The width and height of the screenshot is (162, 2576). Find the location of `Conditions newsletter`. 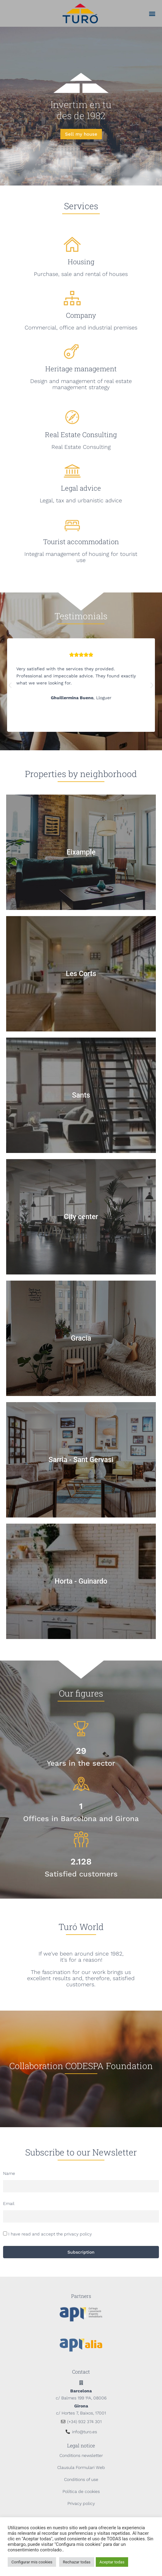

Conditions newsletter is located at coordinates (81, 2455).